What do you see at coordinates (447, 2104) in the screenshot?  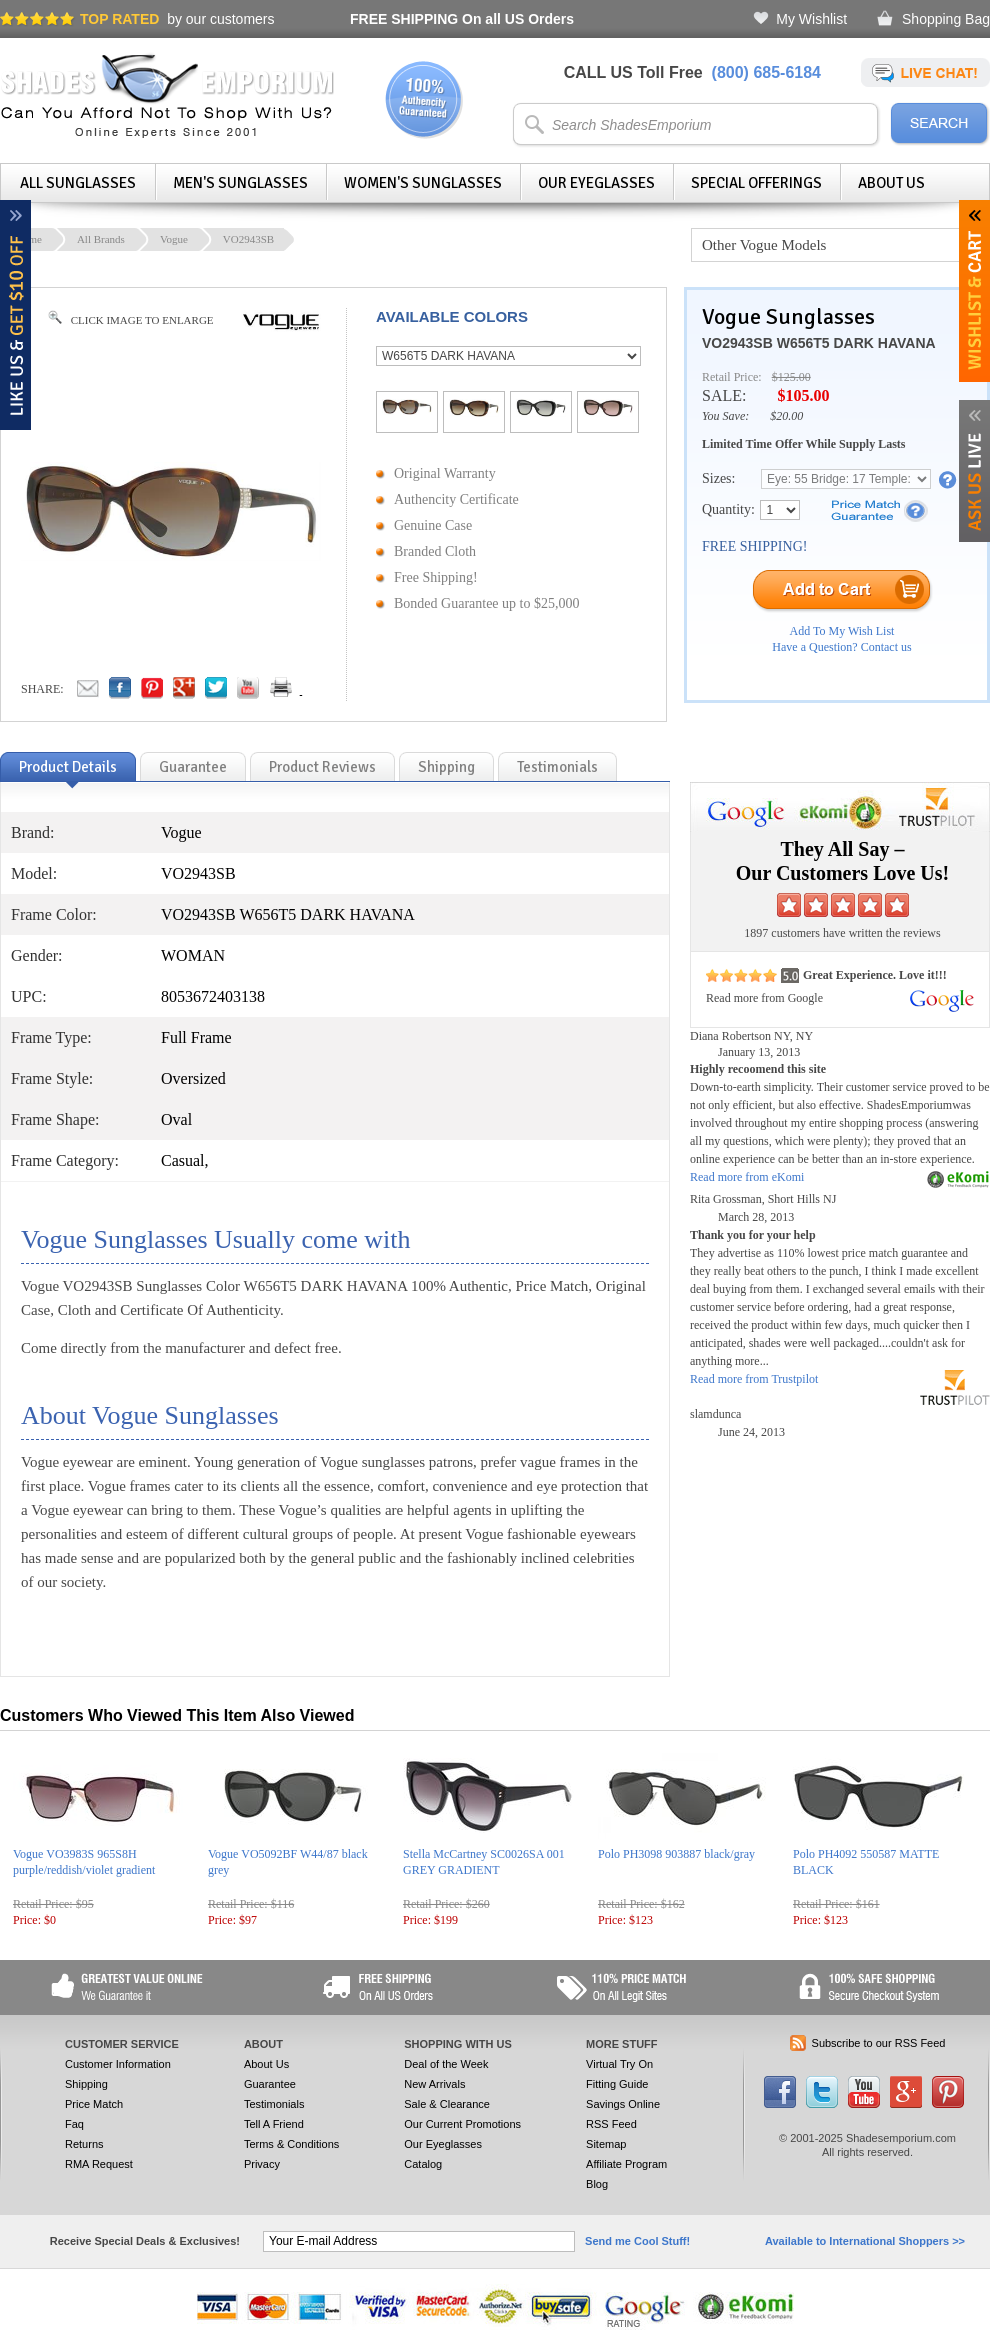 I see `Sale & Clearance` at bounding box center [447, 2104].